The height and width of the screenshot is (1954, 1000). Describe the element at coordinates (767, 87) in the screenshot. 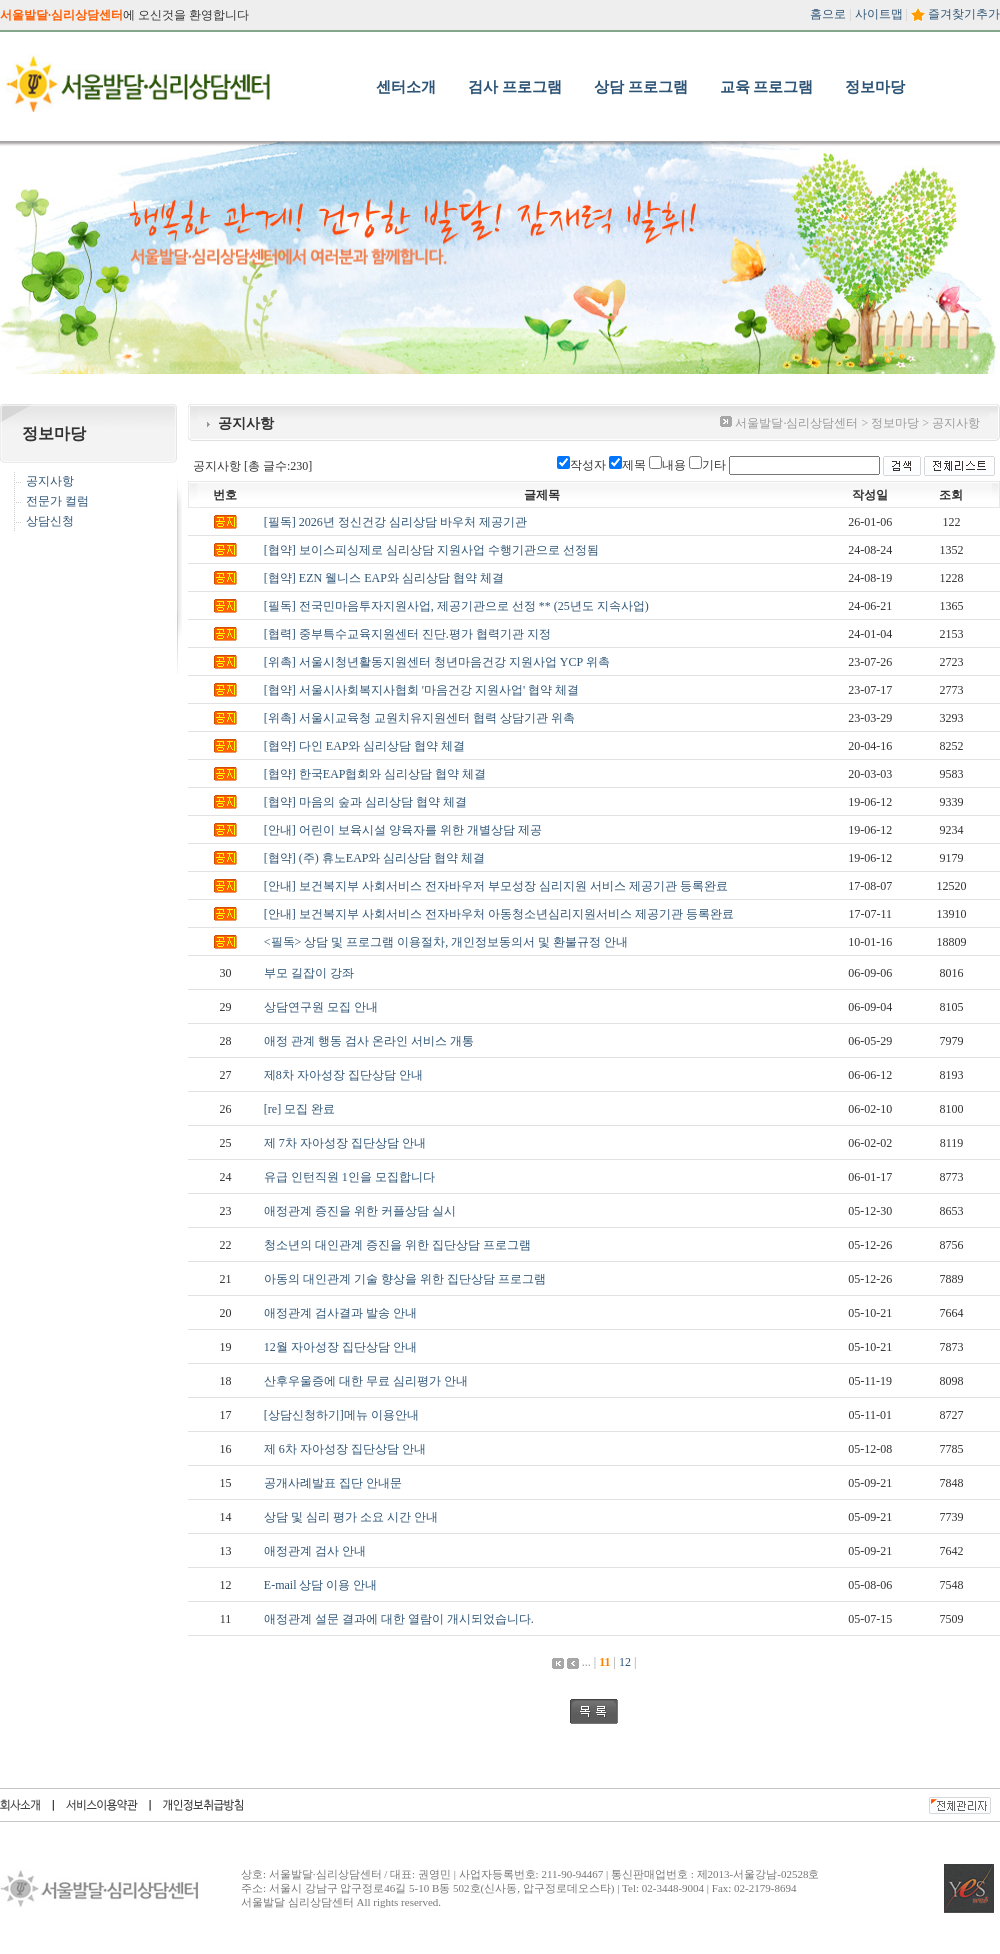

I see `교육 프로그램` at that location.